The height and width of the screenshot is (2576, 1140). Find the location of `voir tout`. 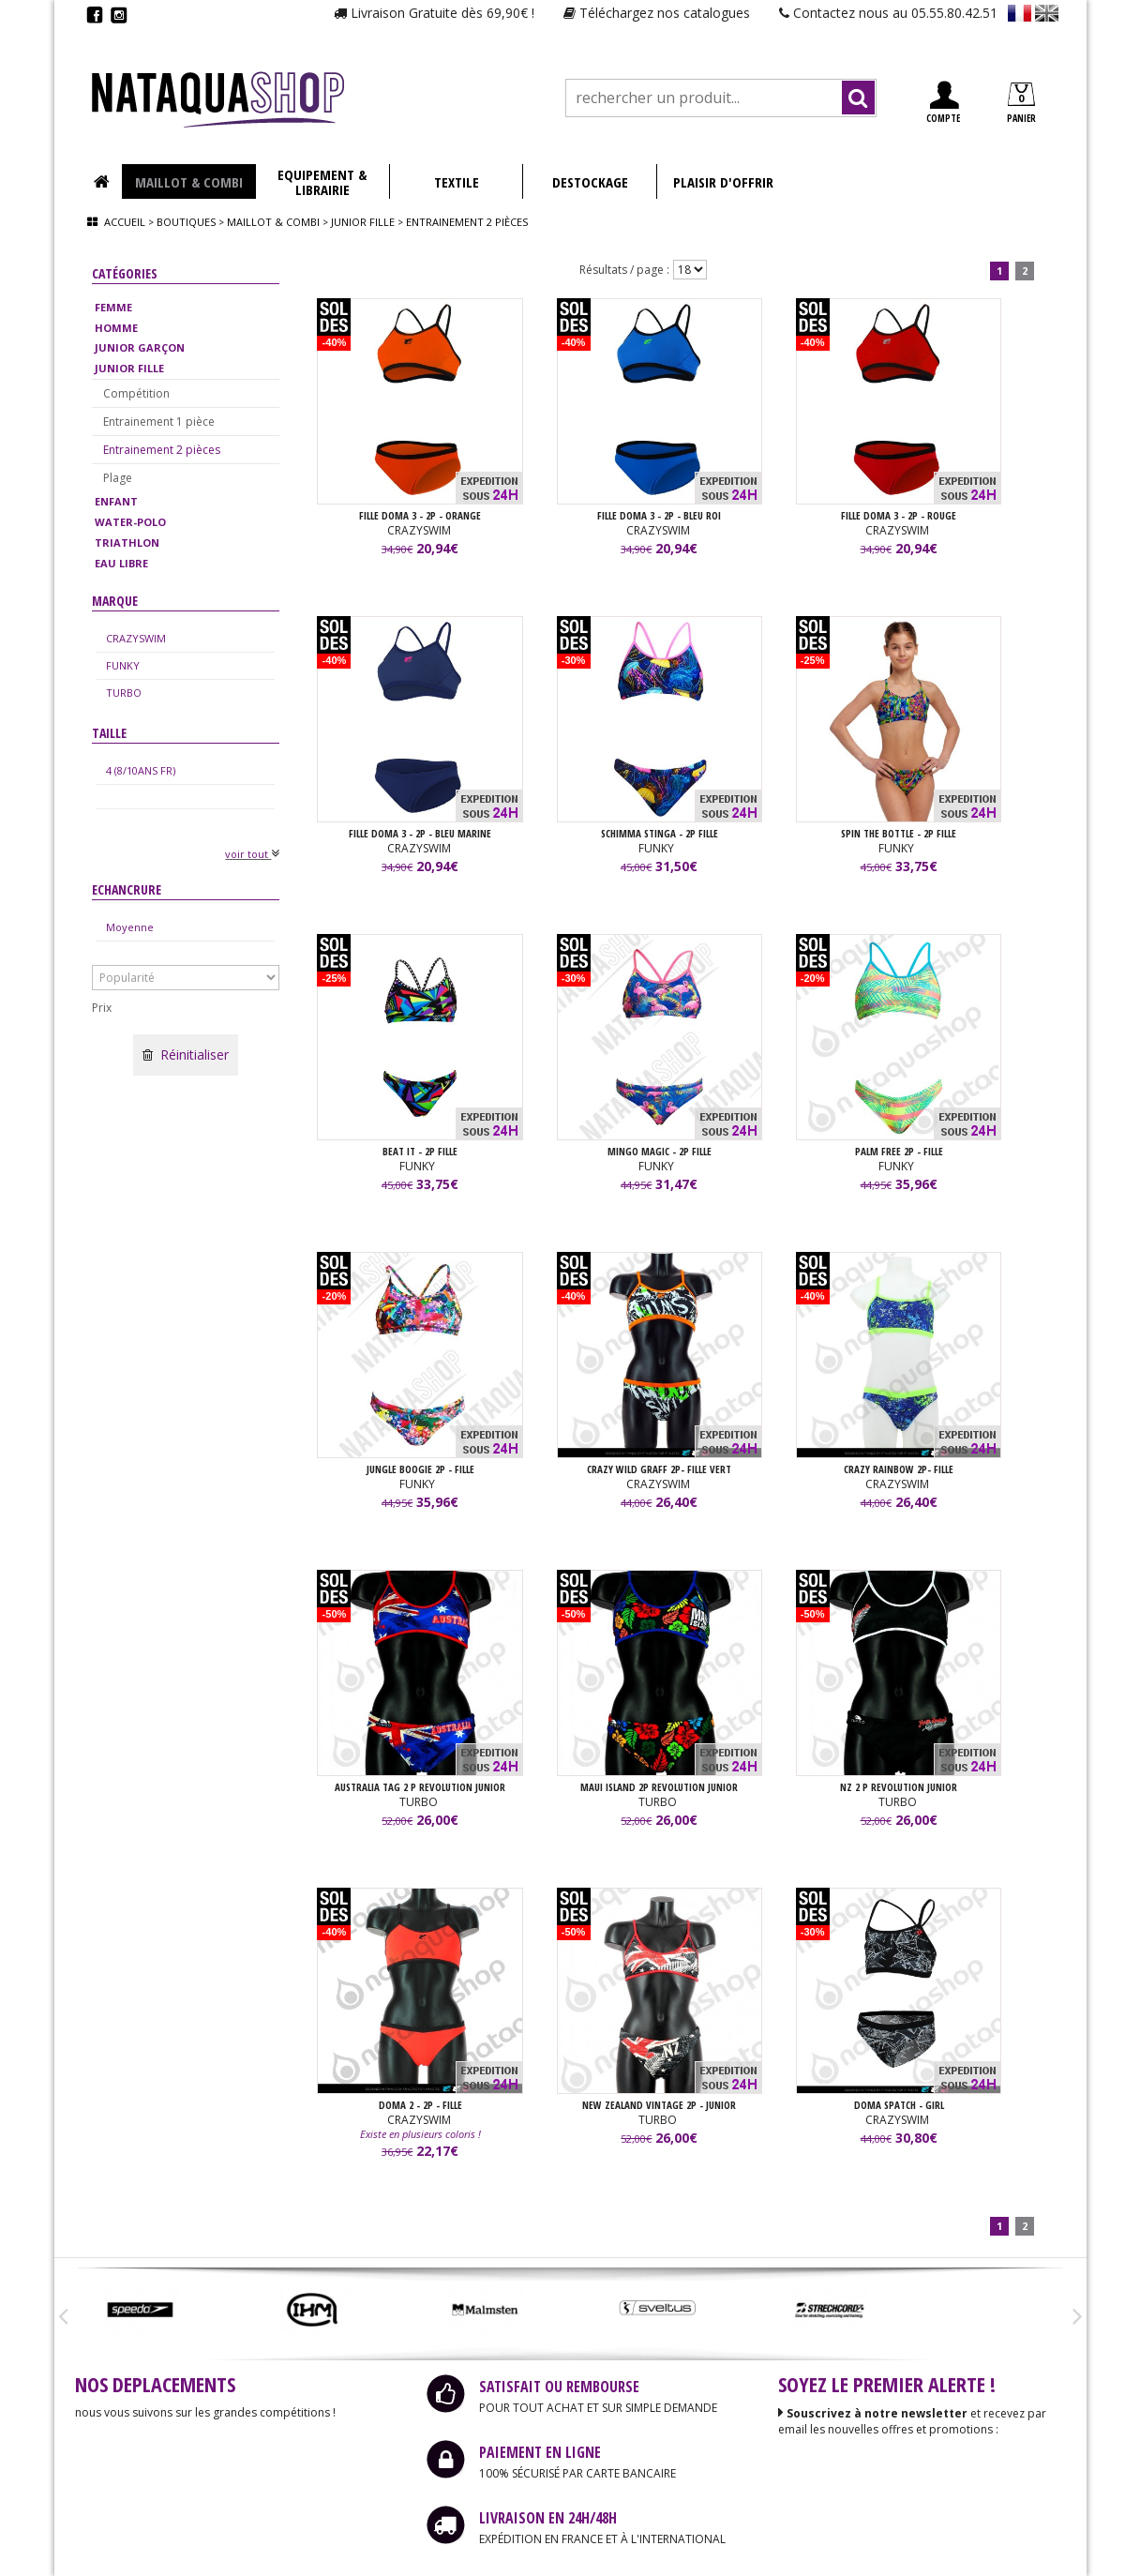

voir tout is located at coordinates (252, 854).